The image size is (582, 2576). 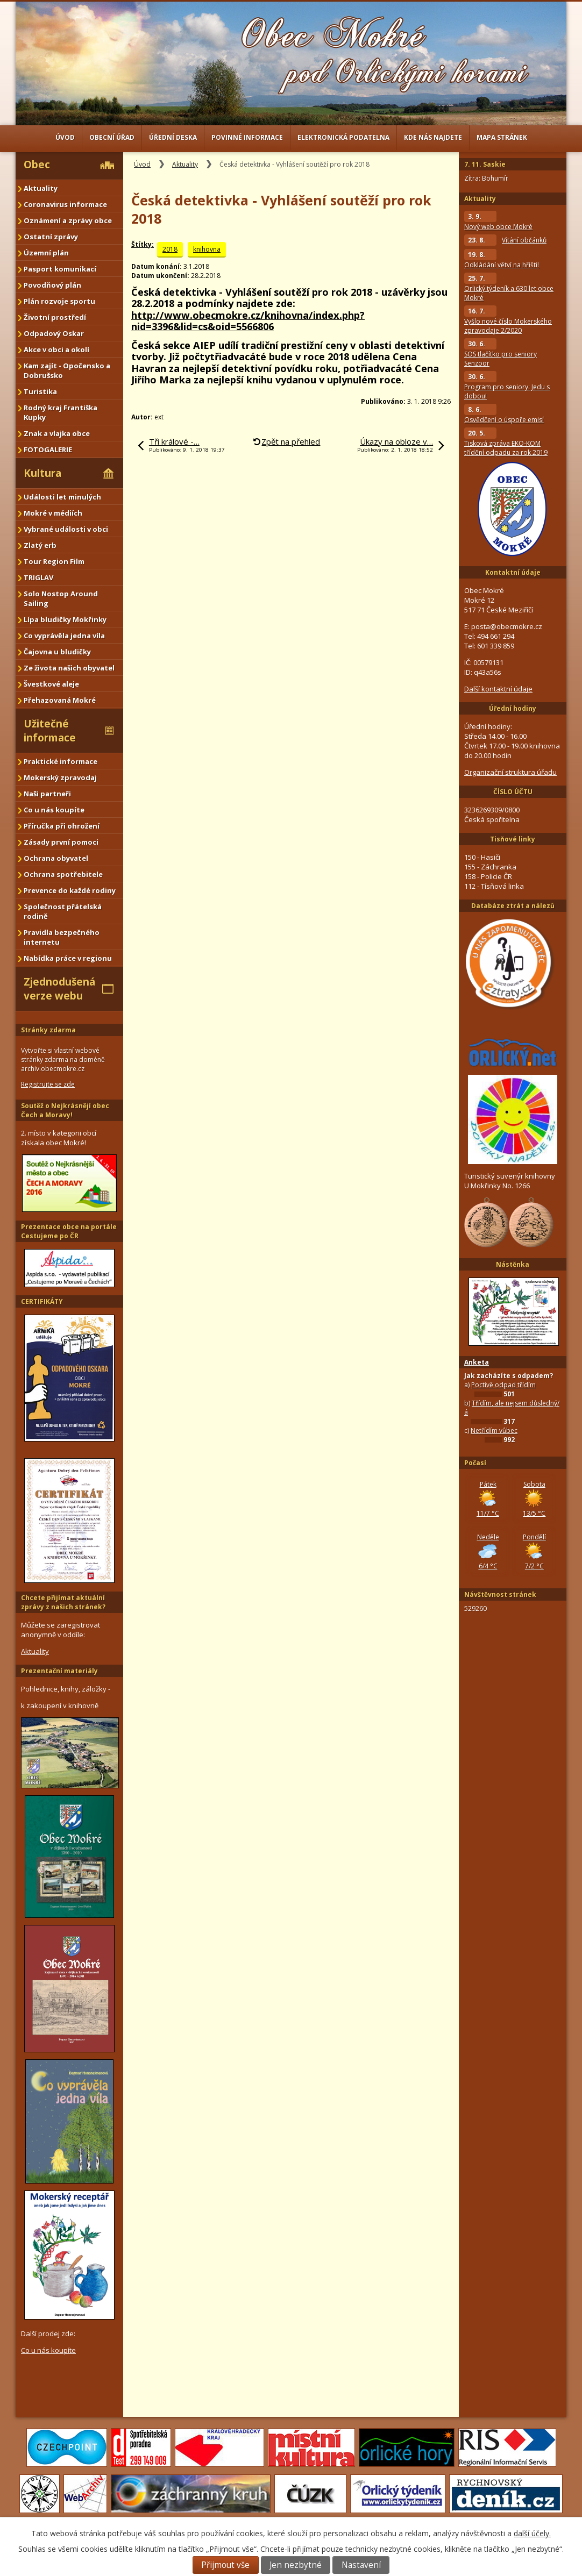 What do you see at coordinates (51, 684) in the screenshot?
I see `Švestkové aleje` at bounding box center [51, 684].